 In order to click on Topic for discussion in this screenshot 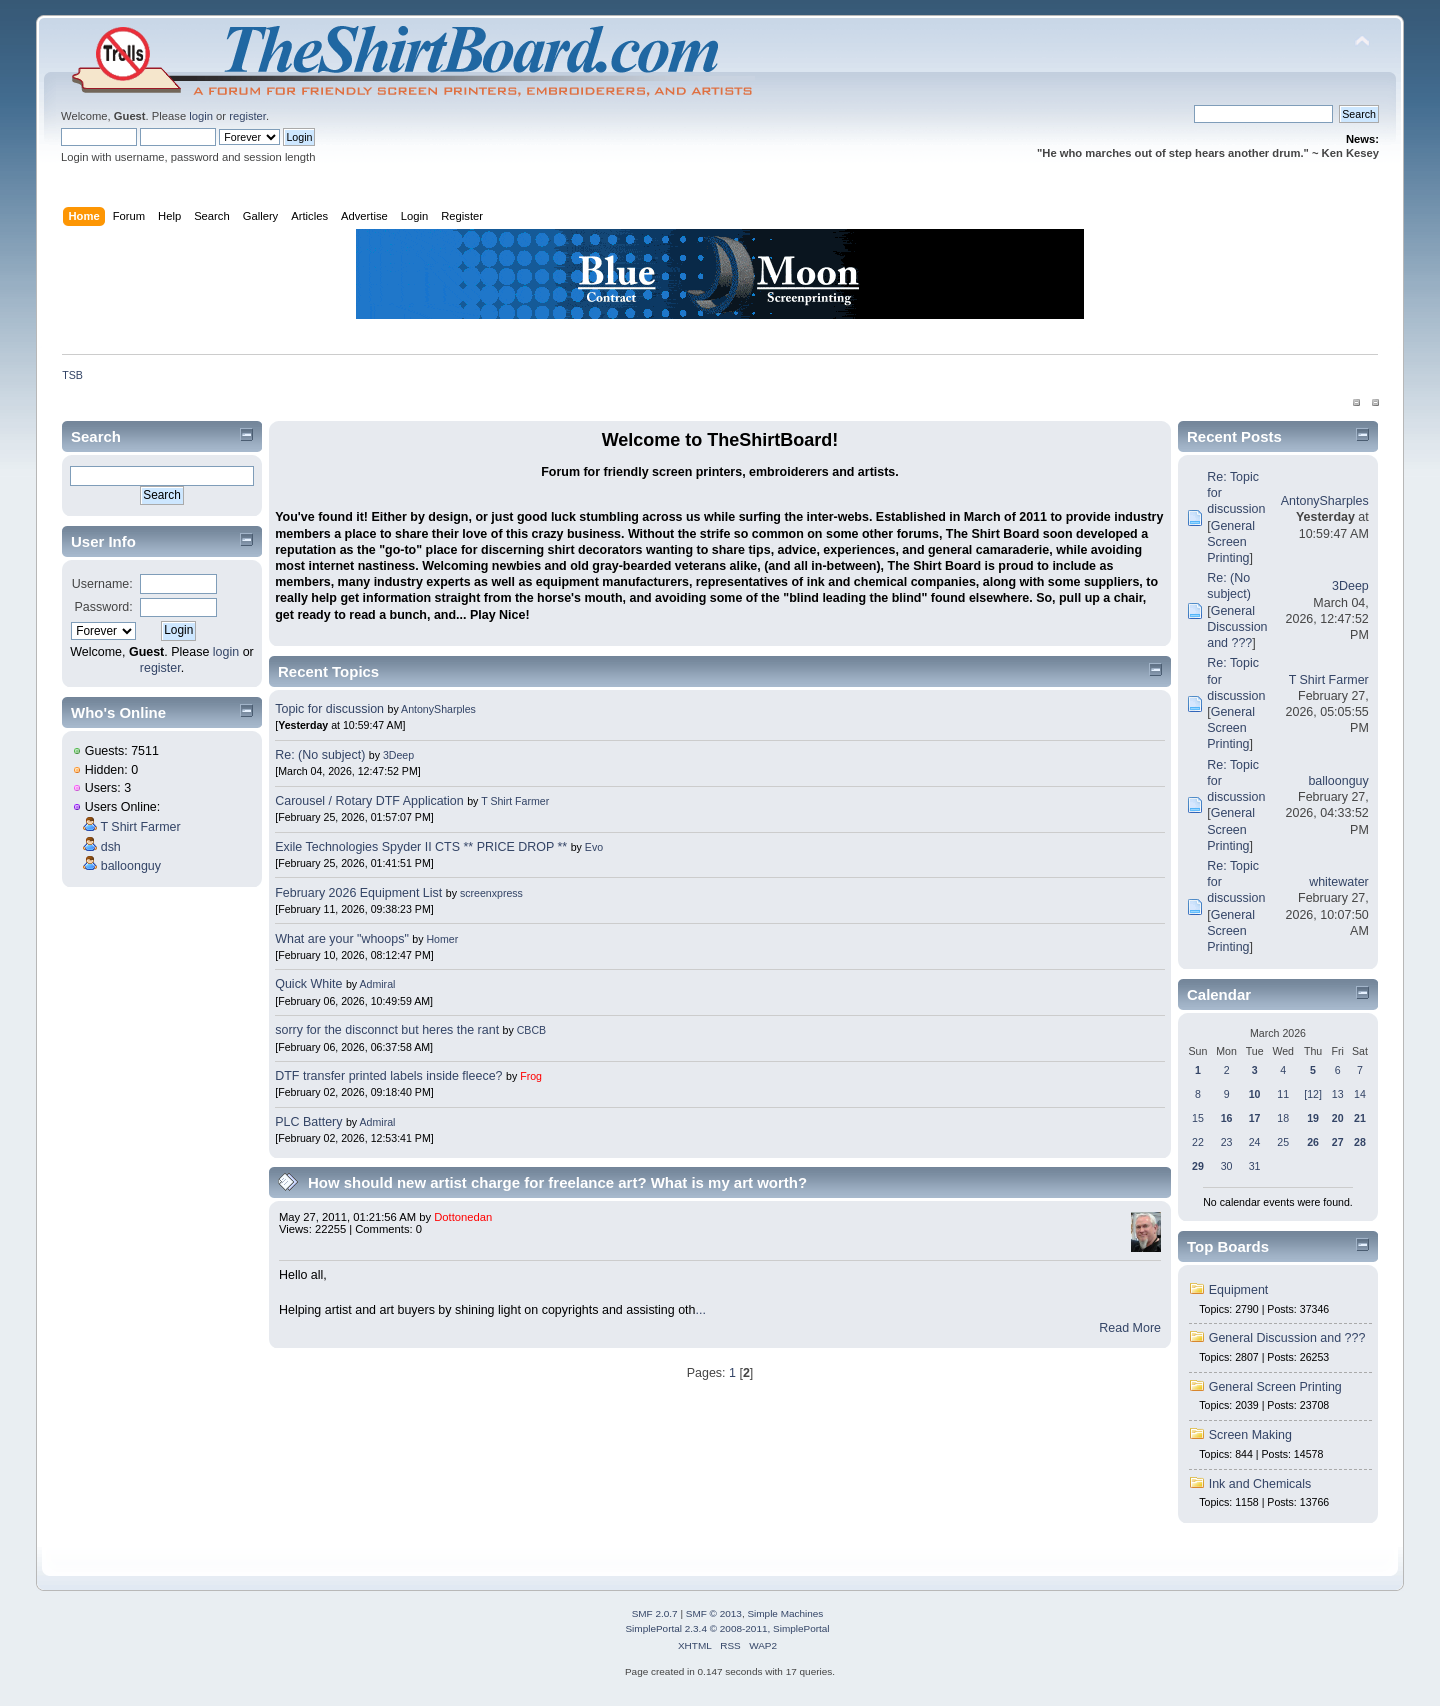, I will do `click(329, 709)`.